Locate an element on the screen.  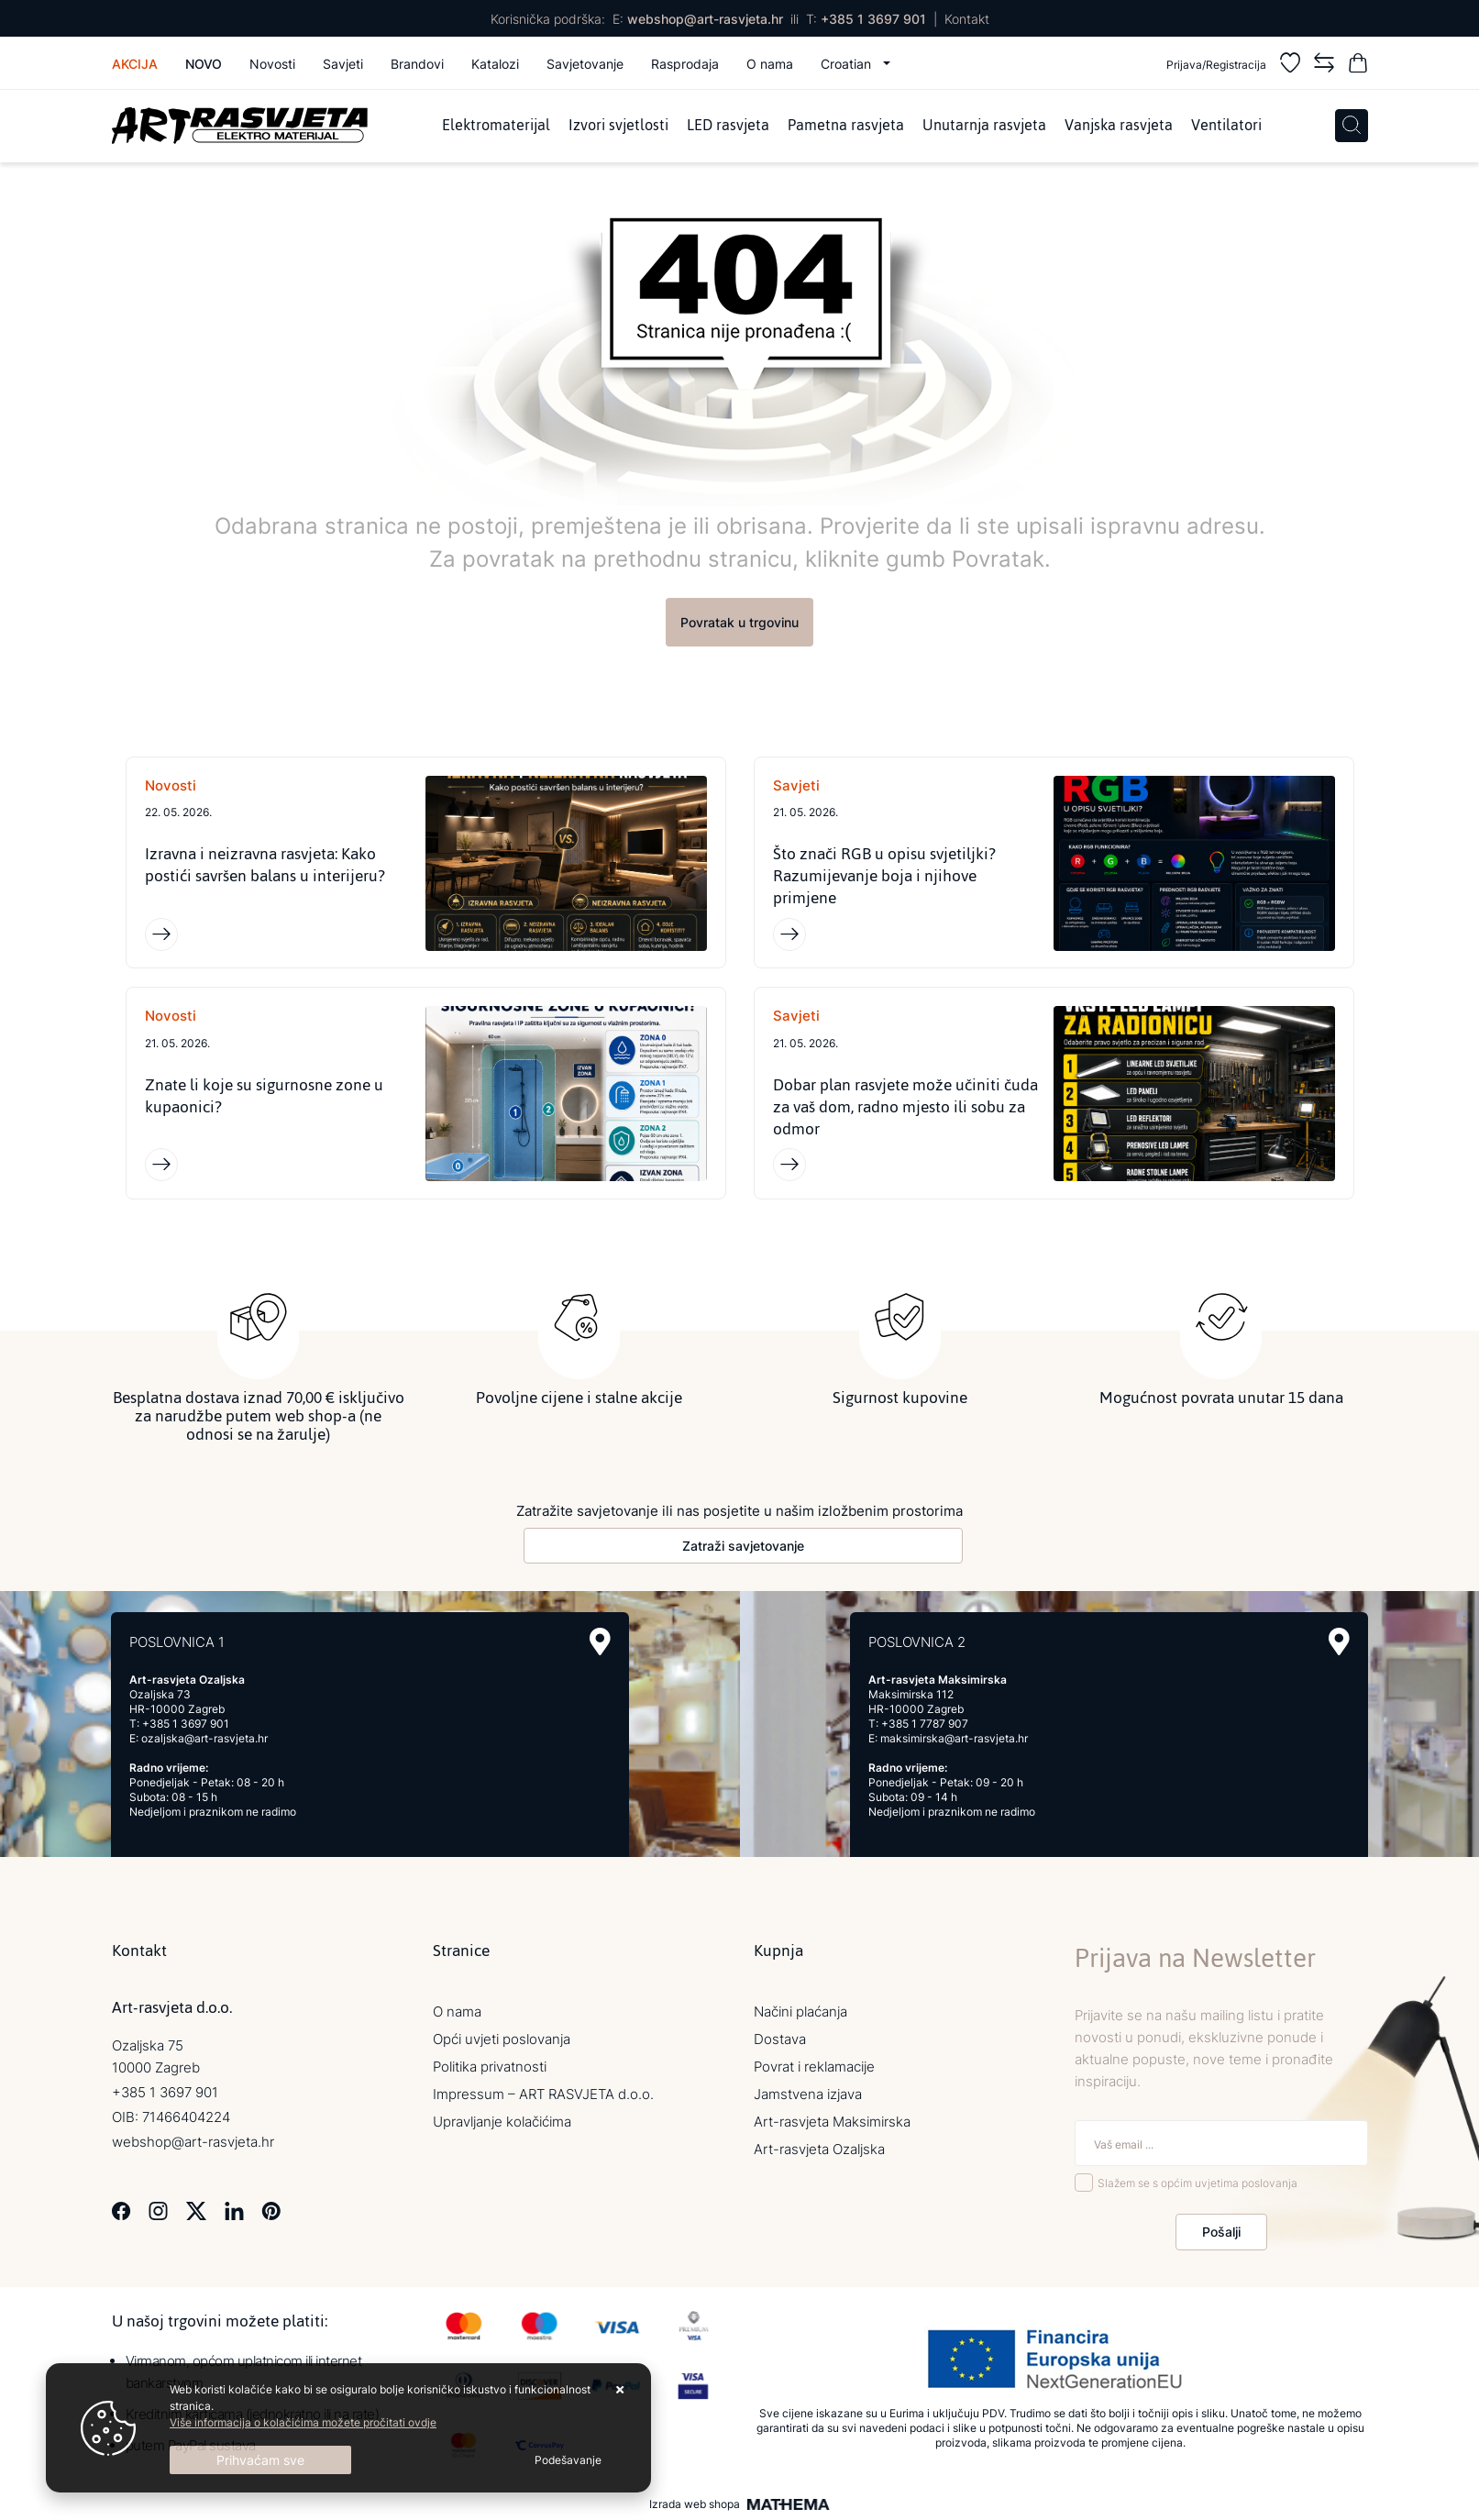
Elektromaterijal [menuitem] is located at coordinates (496, 126).